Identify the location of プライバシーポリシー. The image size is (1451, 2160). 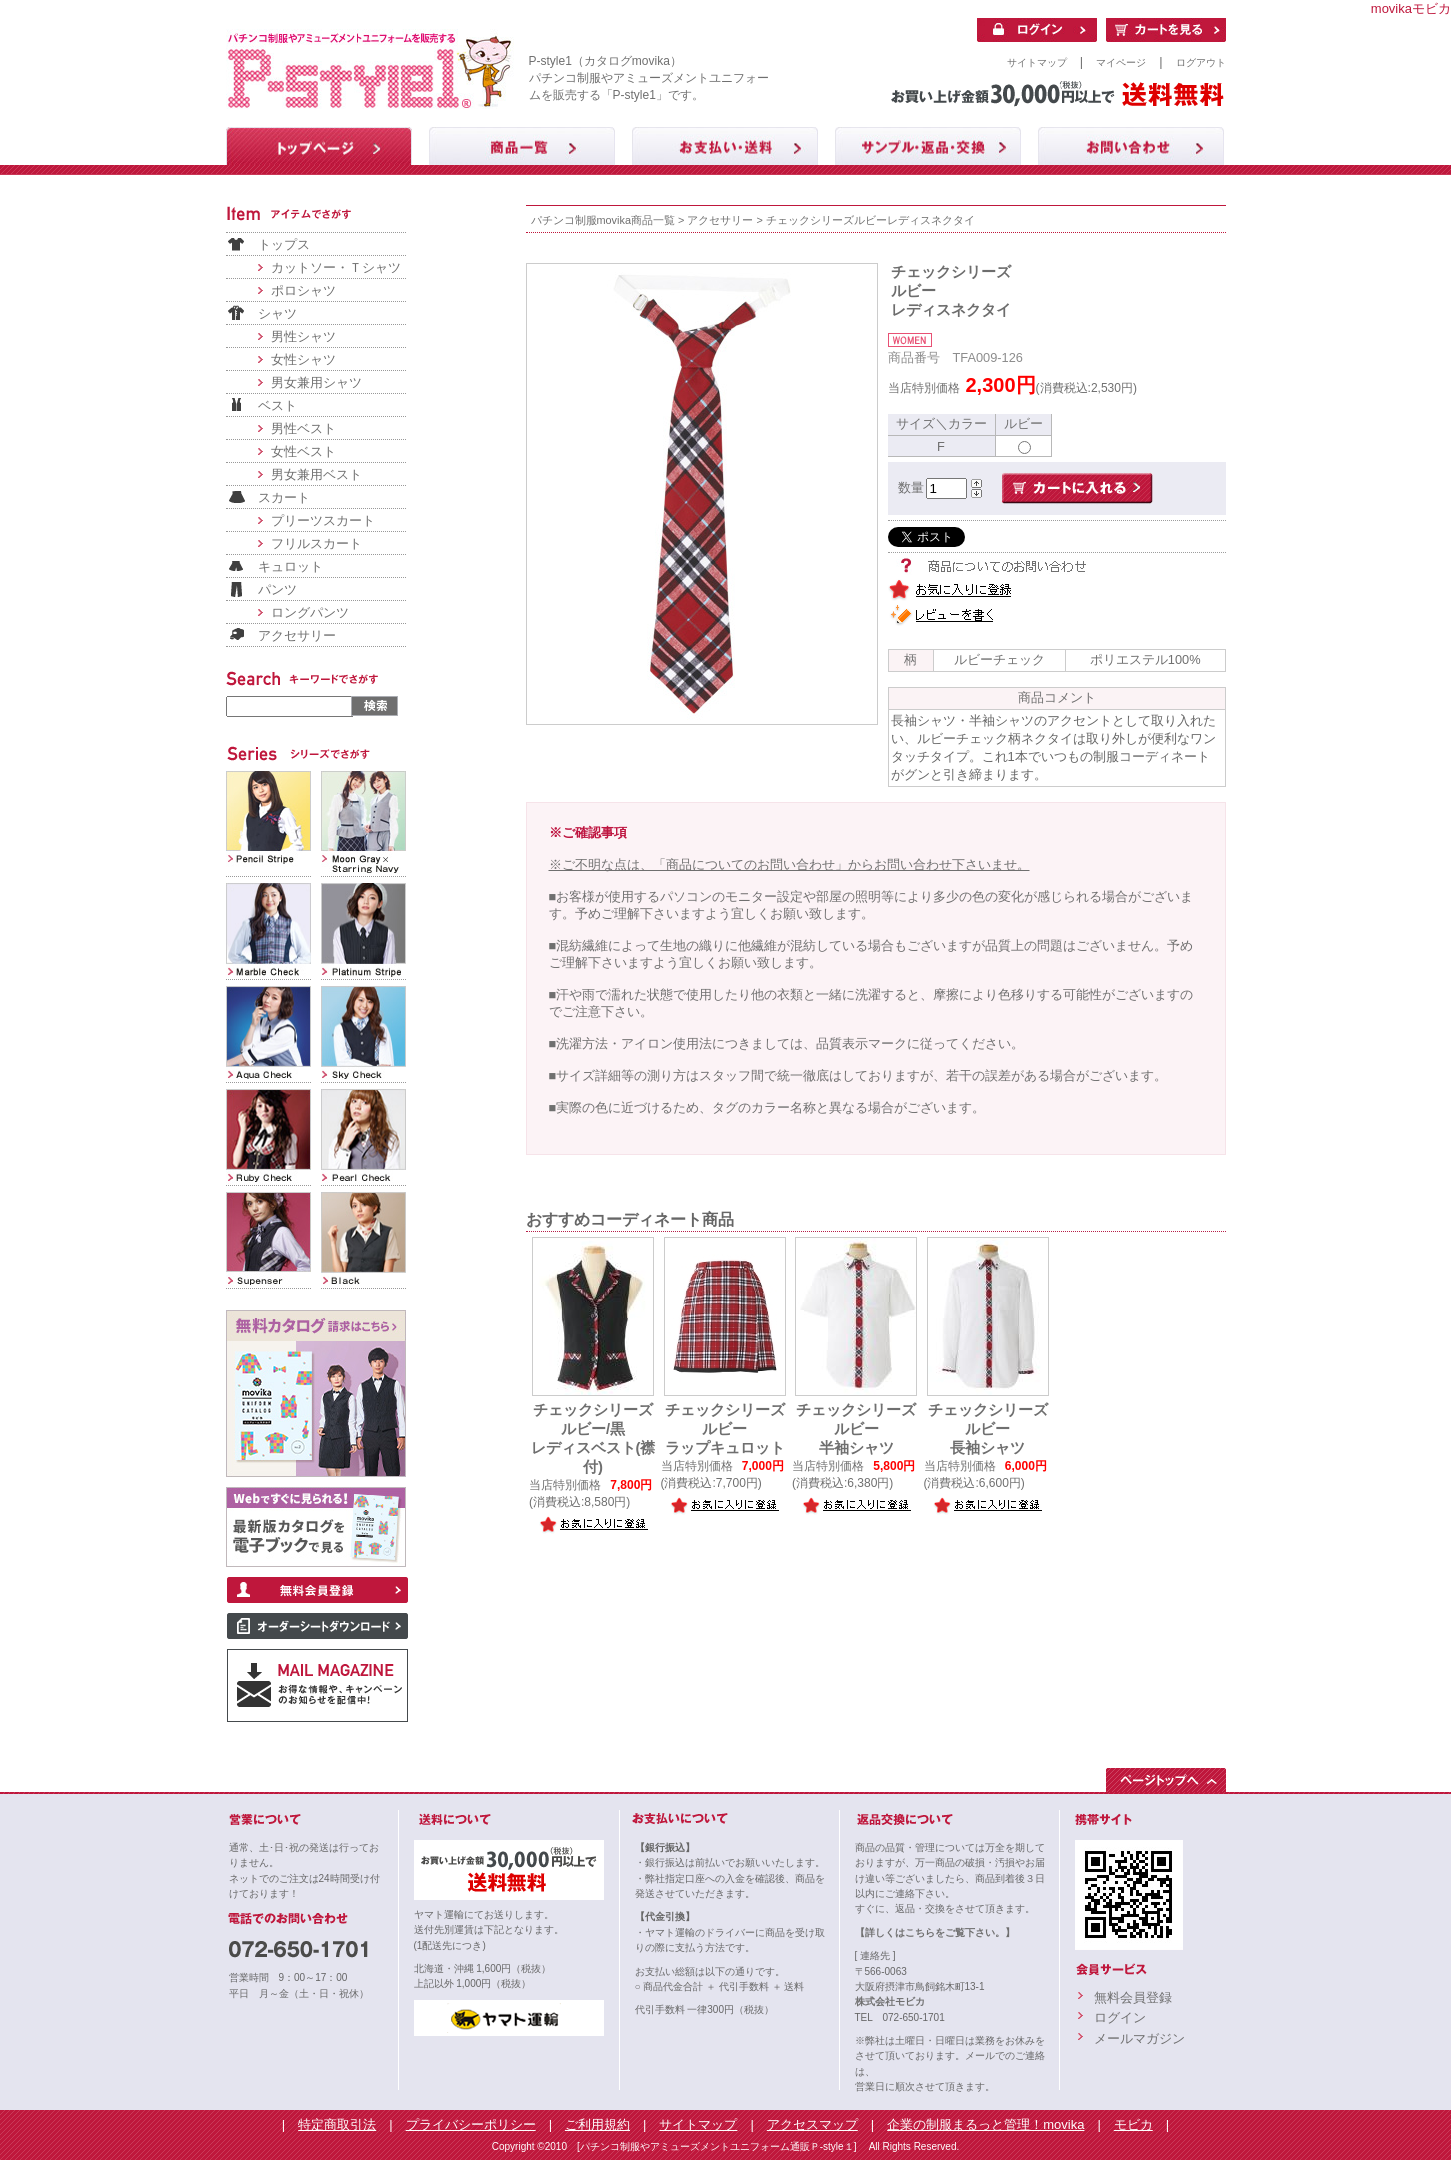
(471, 2124).